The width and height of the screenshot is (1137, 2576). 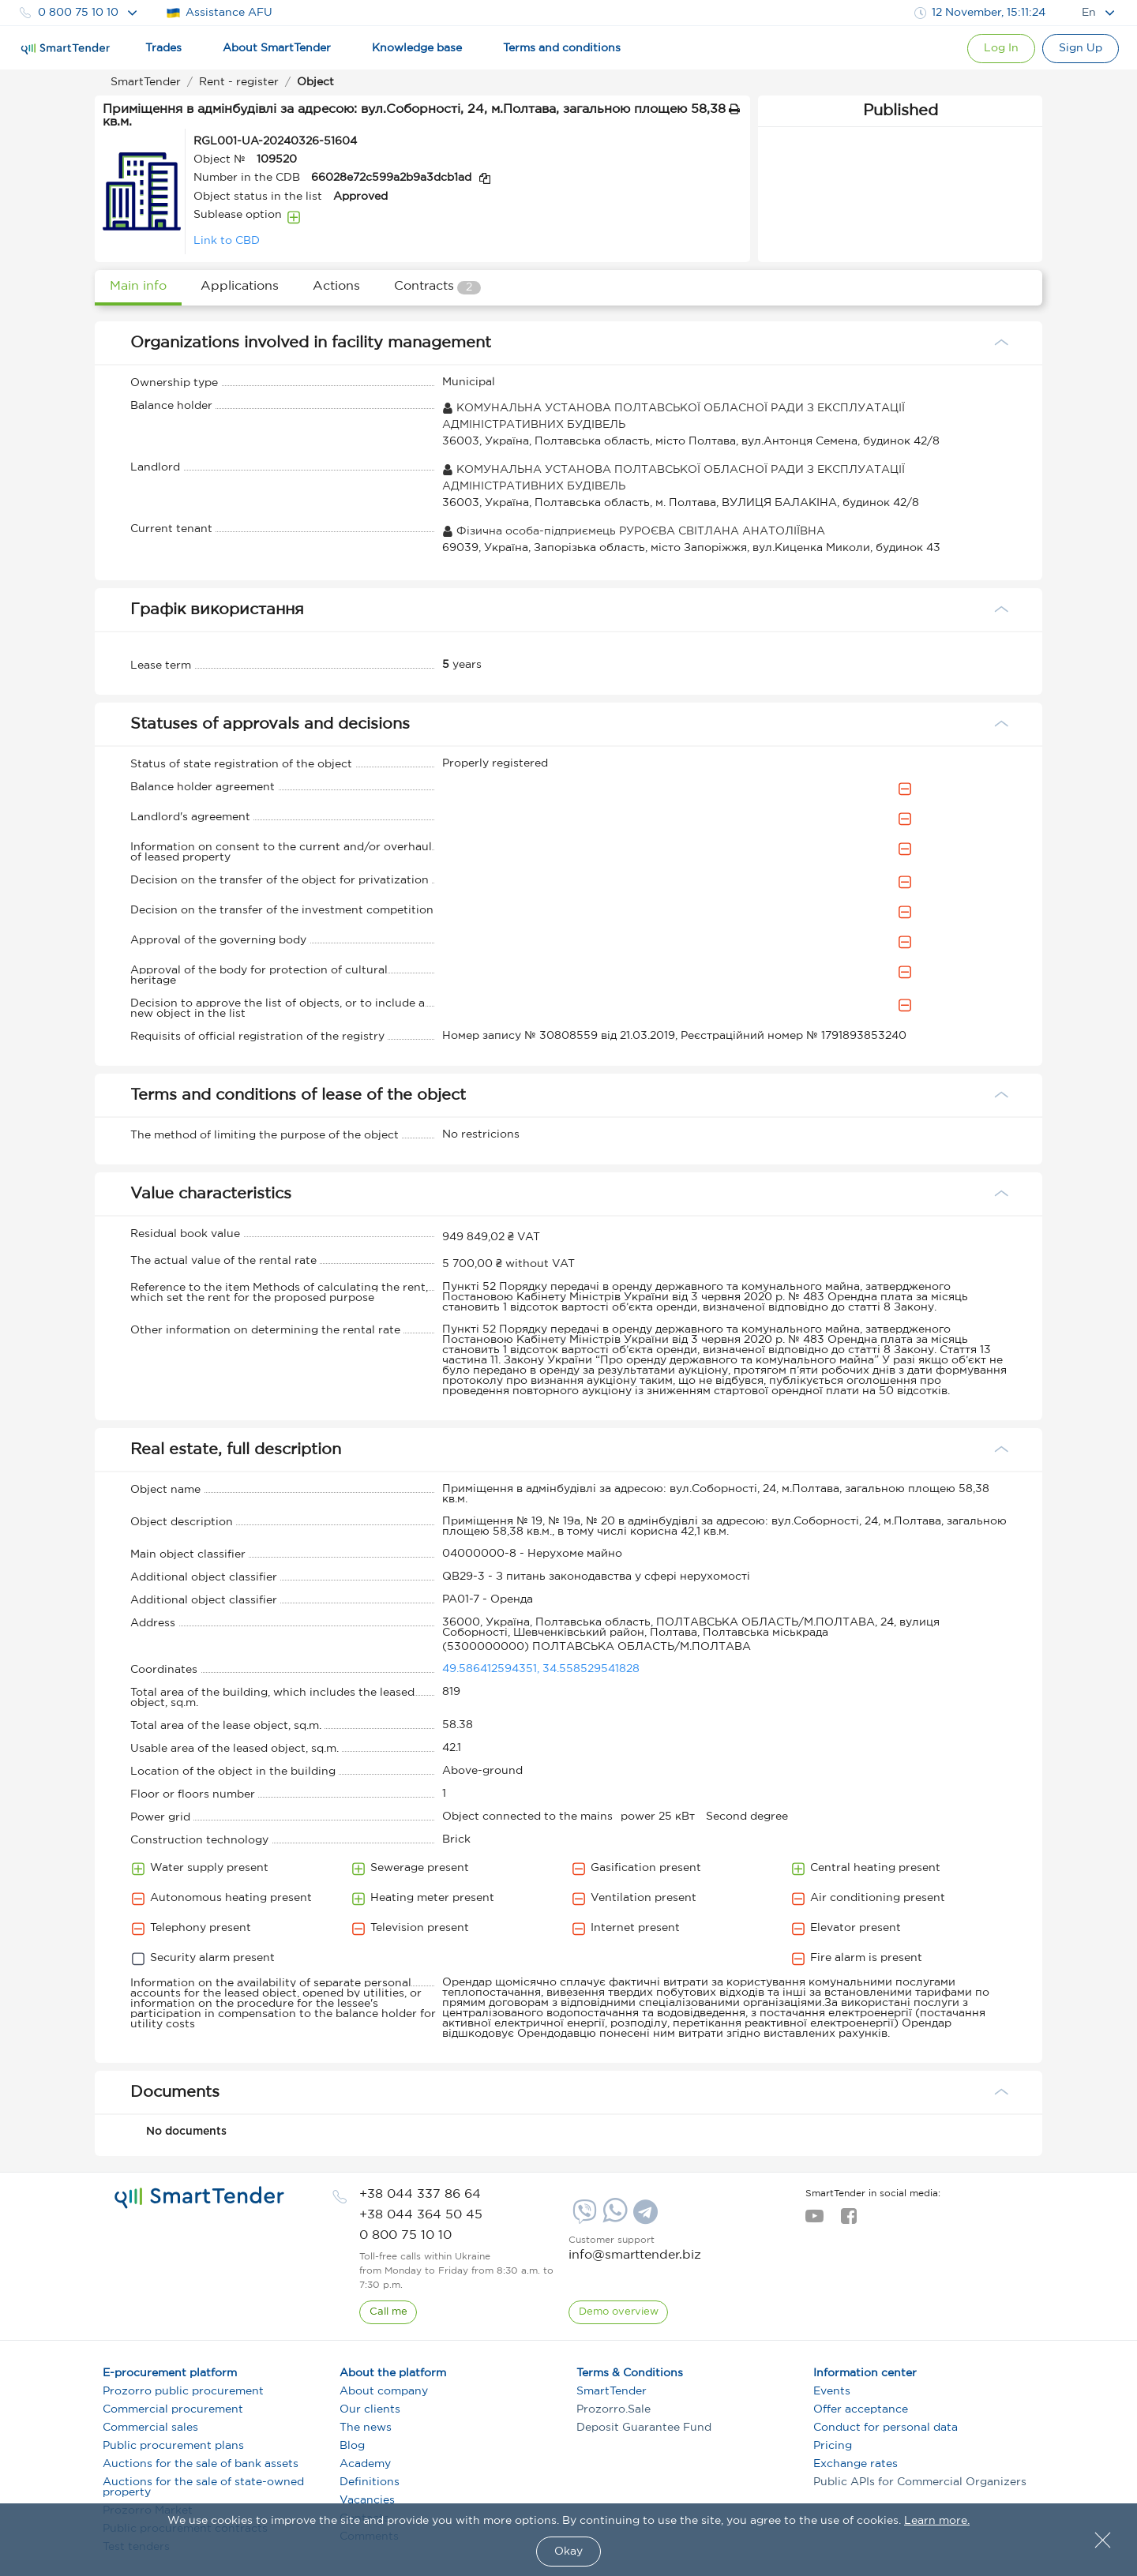 I want to click on [Registration], so click(x=1079, y=48).